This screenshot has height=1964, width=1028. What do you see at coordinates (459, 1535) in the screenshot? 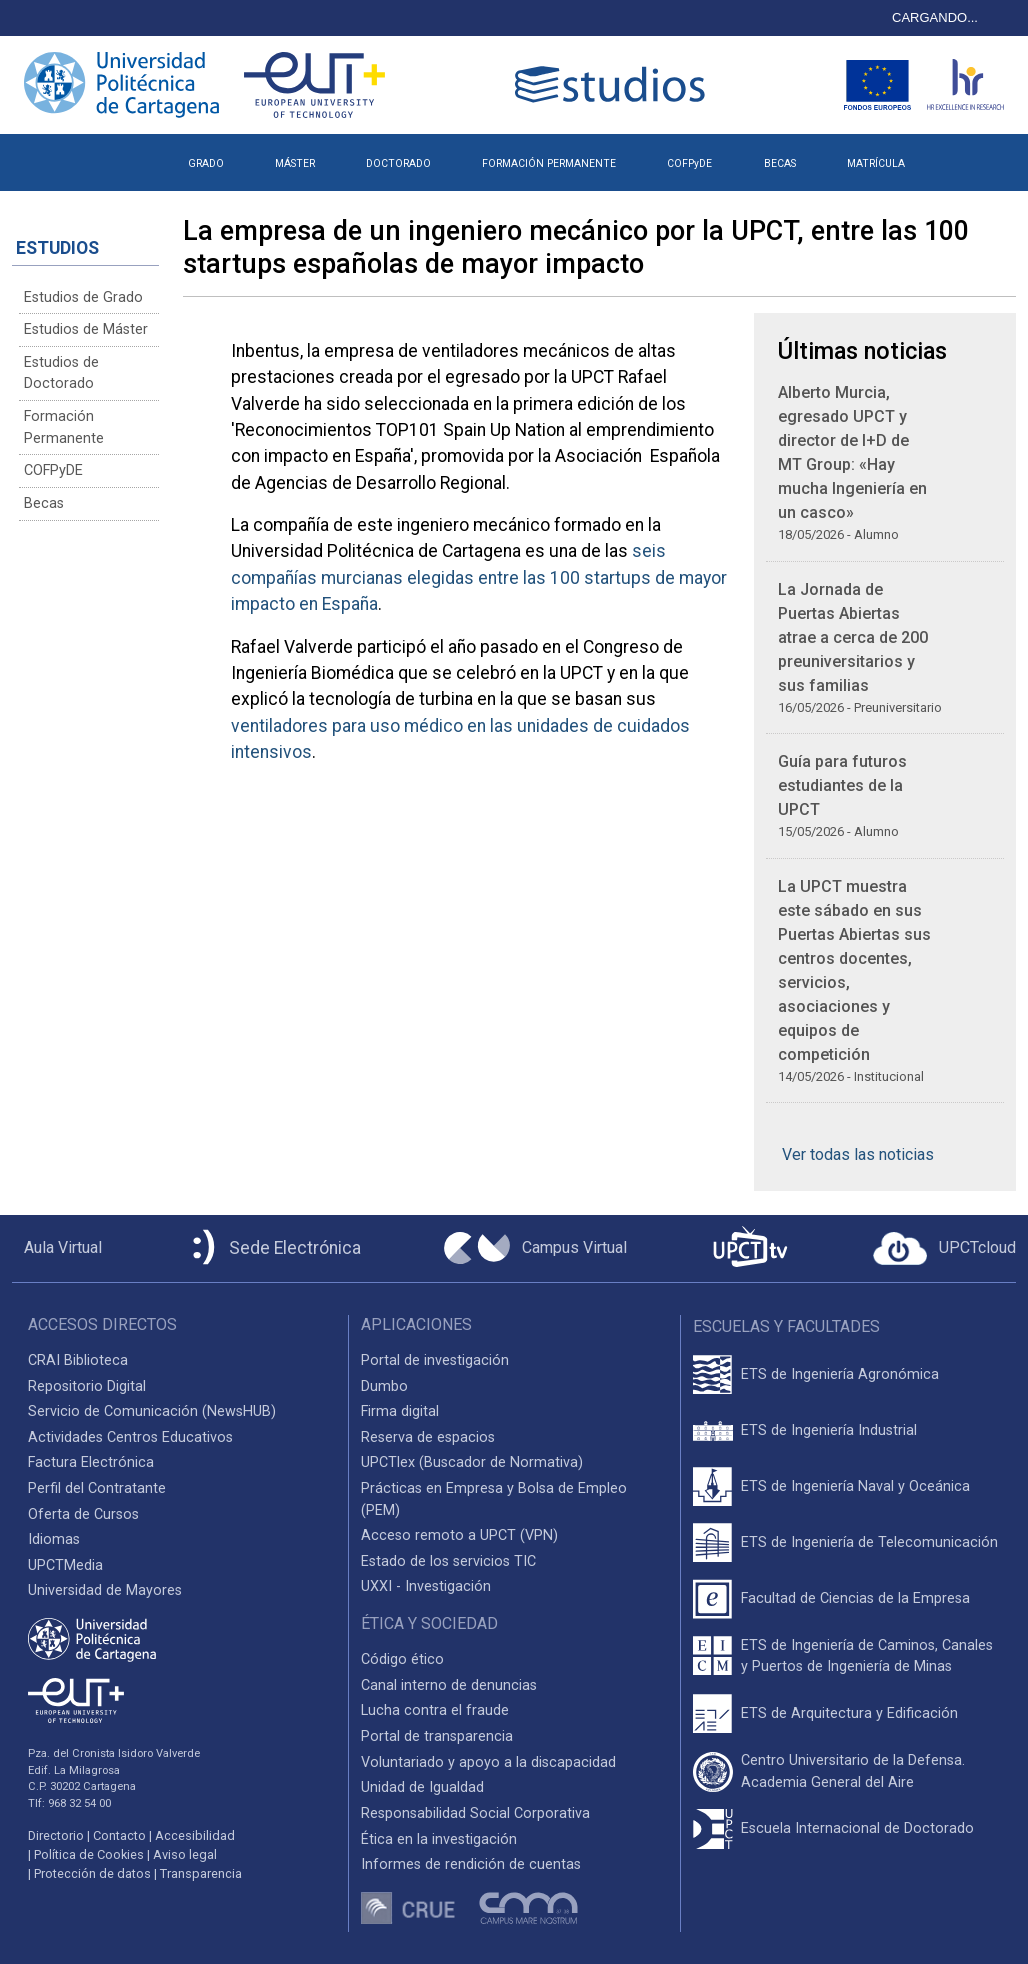
I see `Acceso remoto a UPCT (VPN)` at bounding box center [459, 1535].